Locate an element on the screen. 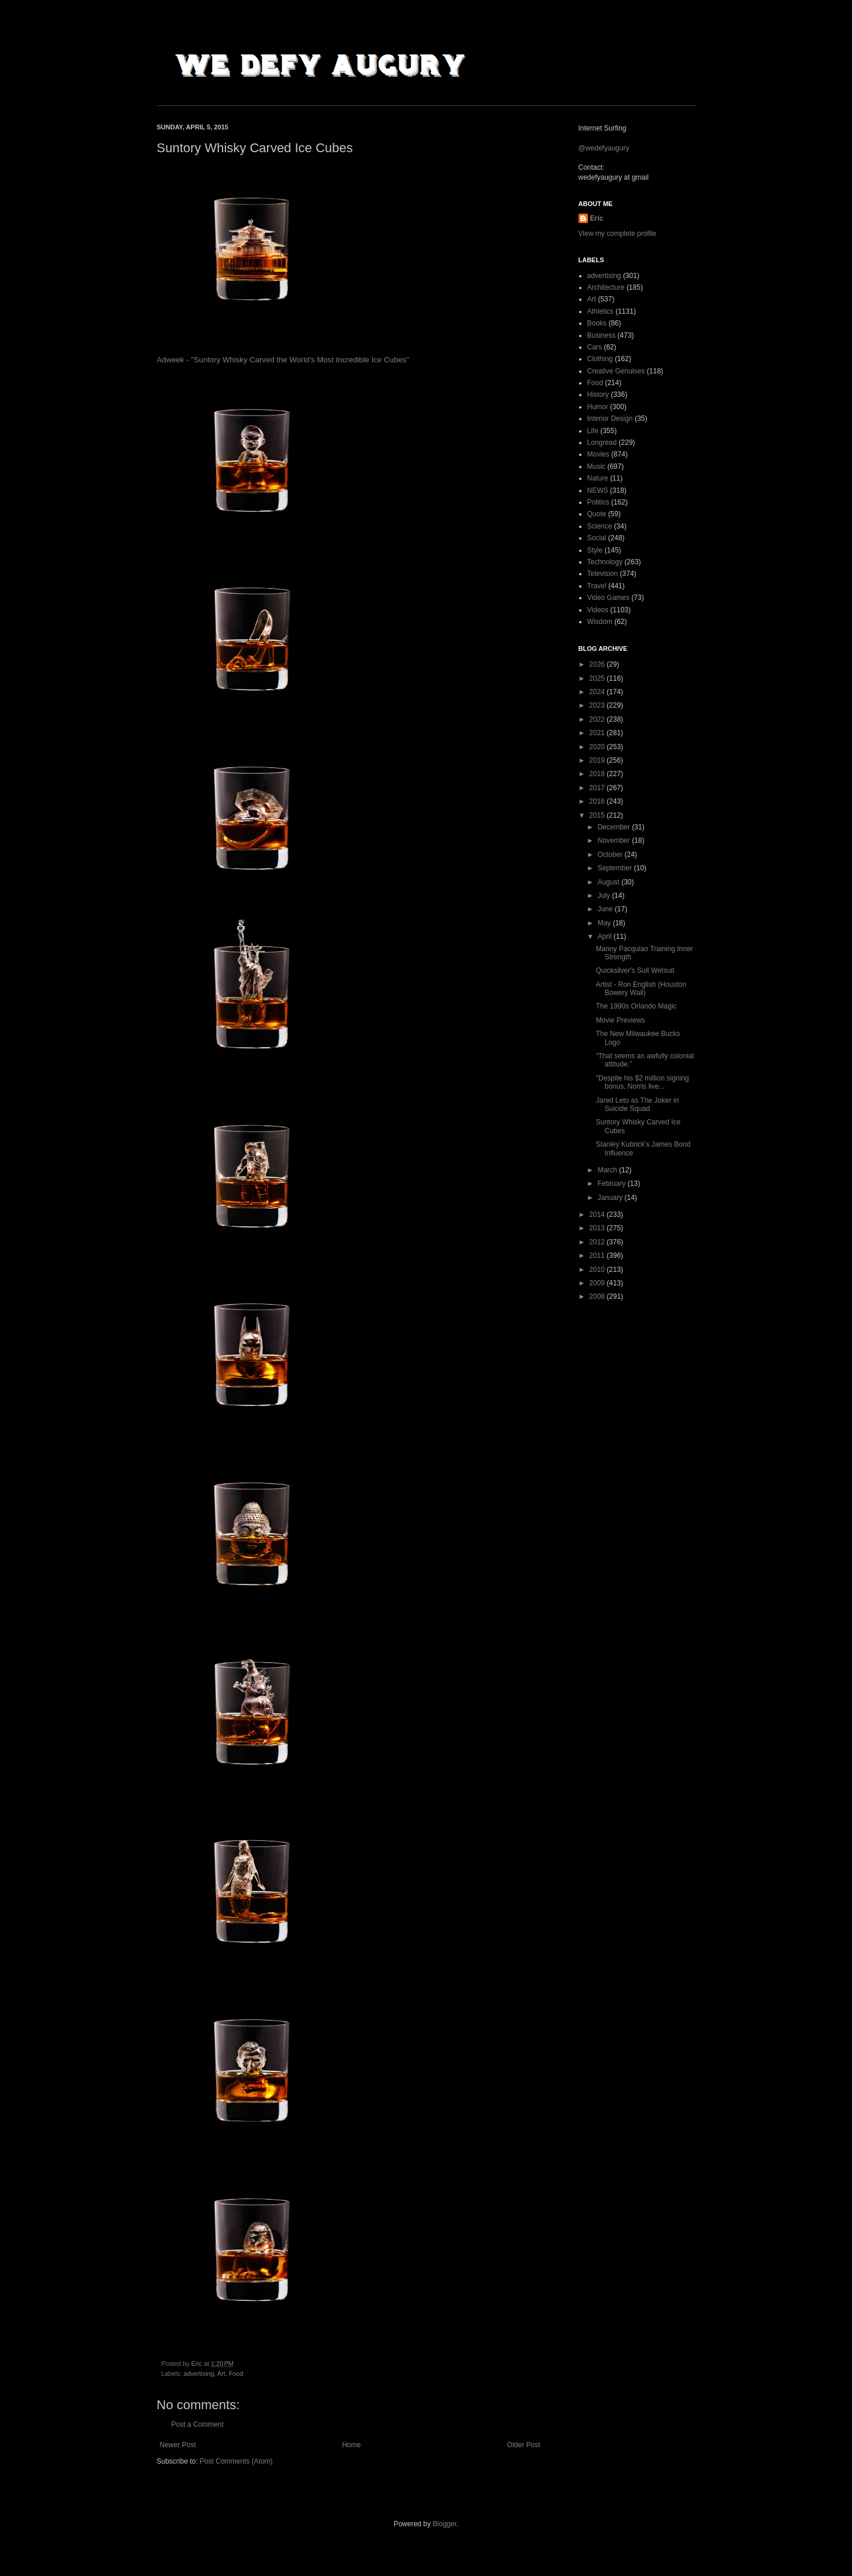 Image resolution: width=852 pixels, height=2576 pixels. advertising is located at coordinates (198, 2373).